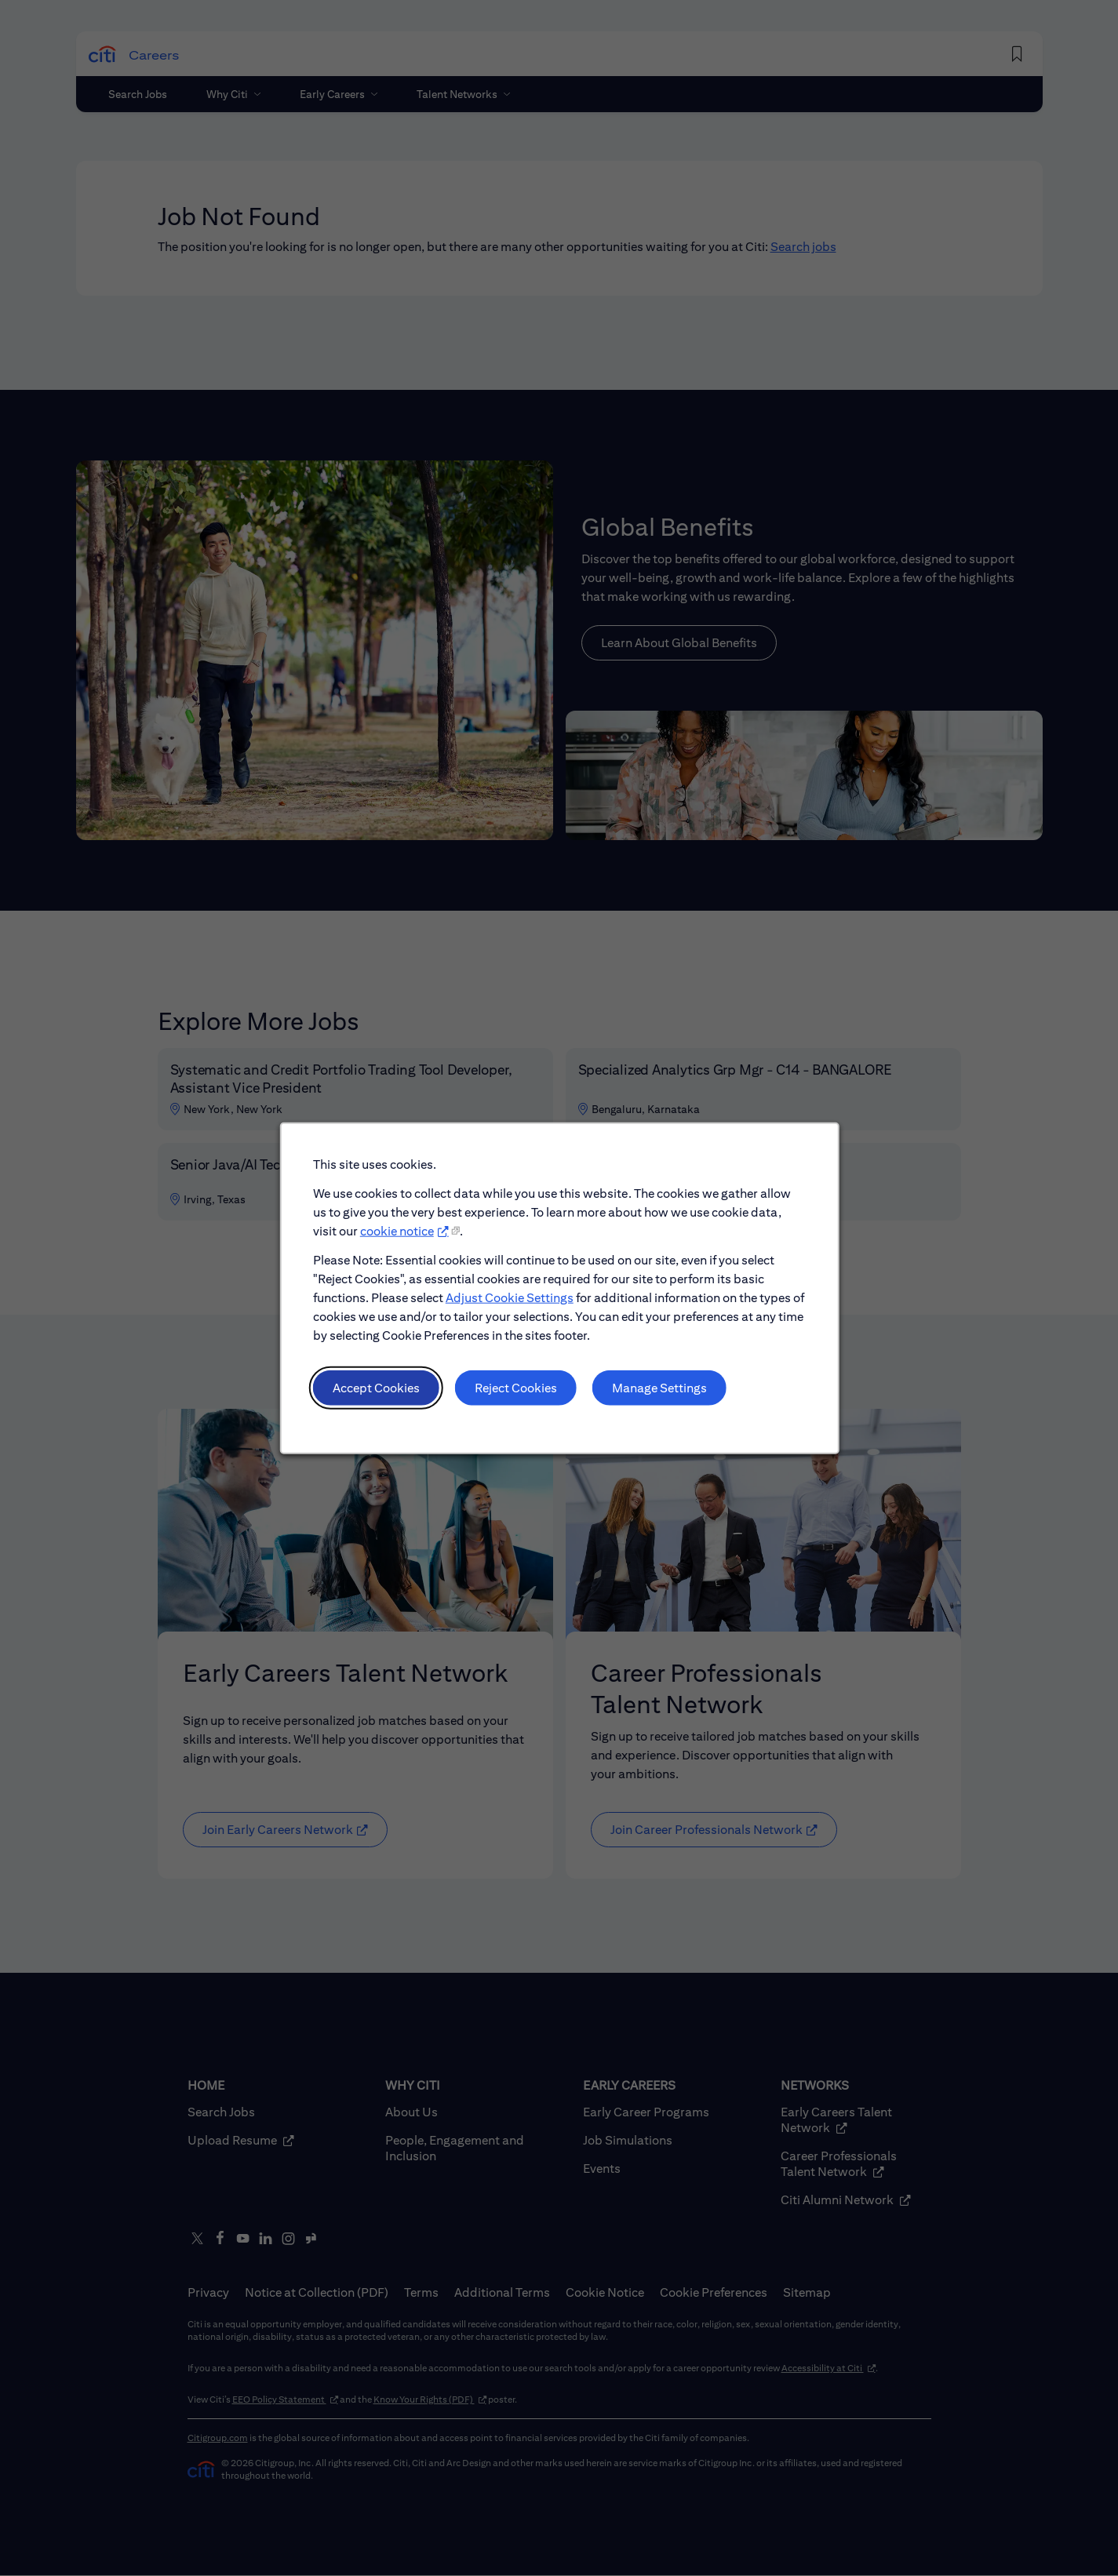 The height and width of the screenshot is (2576, 1118). What do you see at coordinates (515, 1387) in the screenshot?
I see `Reject Cookies` at bounding box center [515, 1387].